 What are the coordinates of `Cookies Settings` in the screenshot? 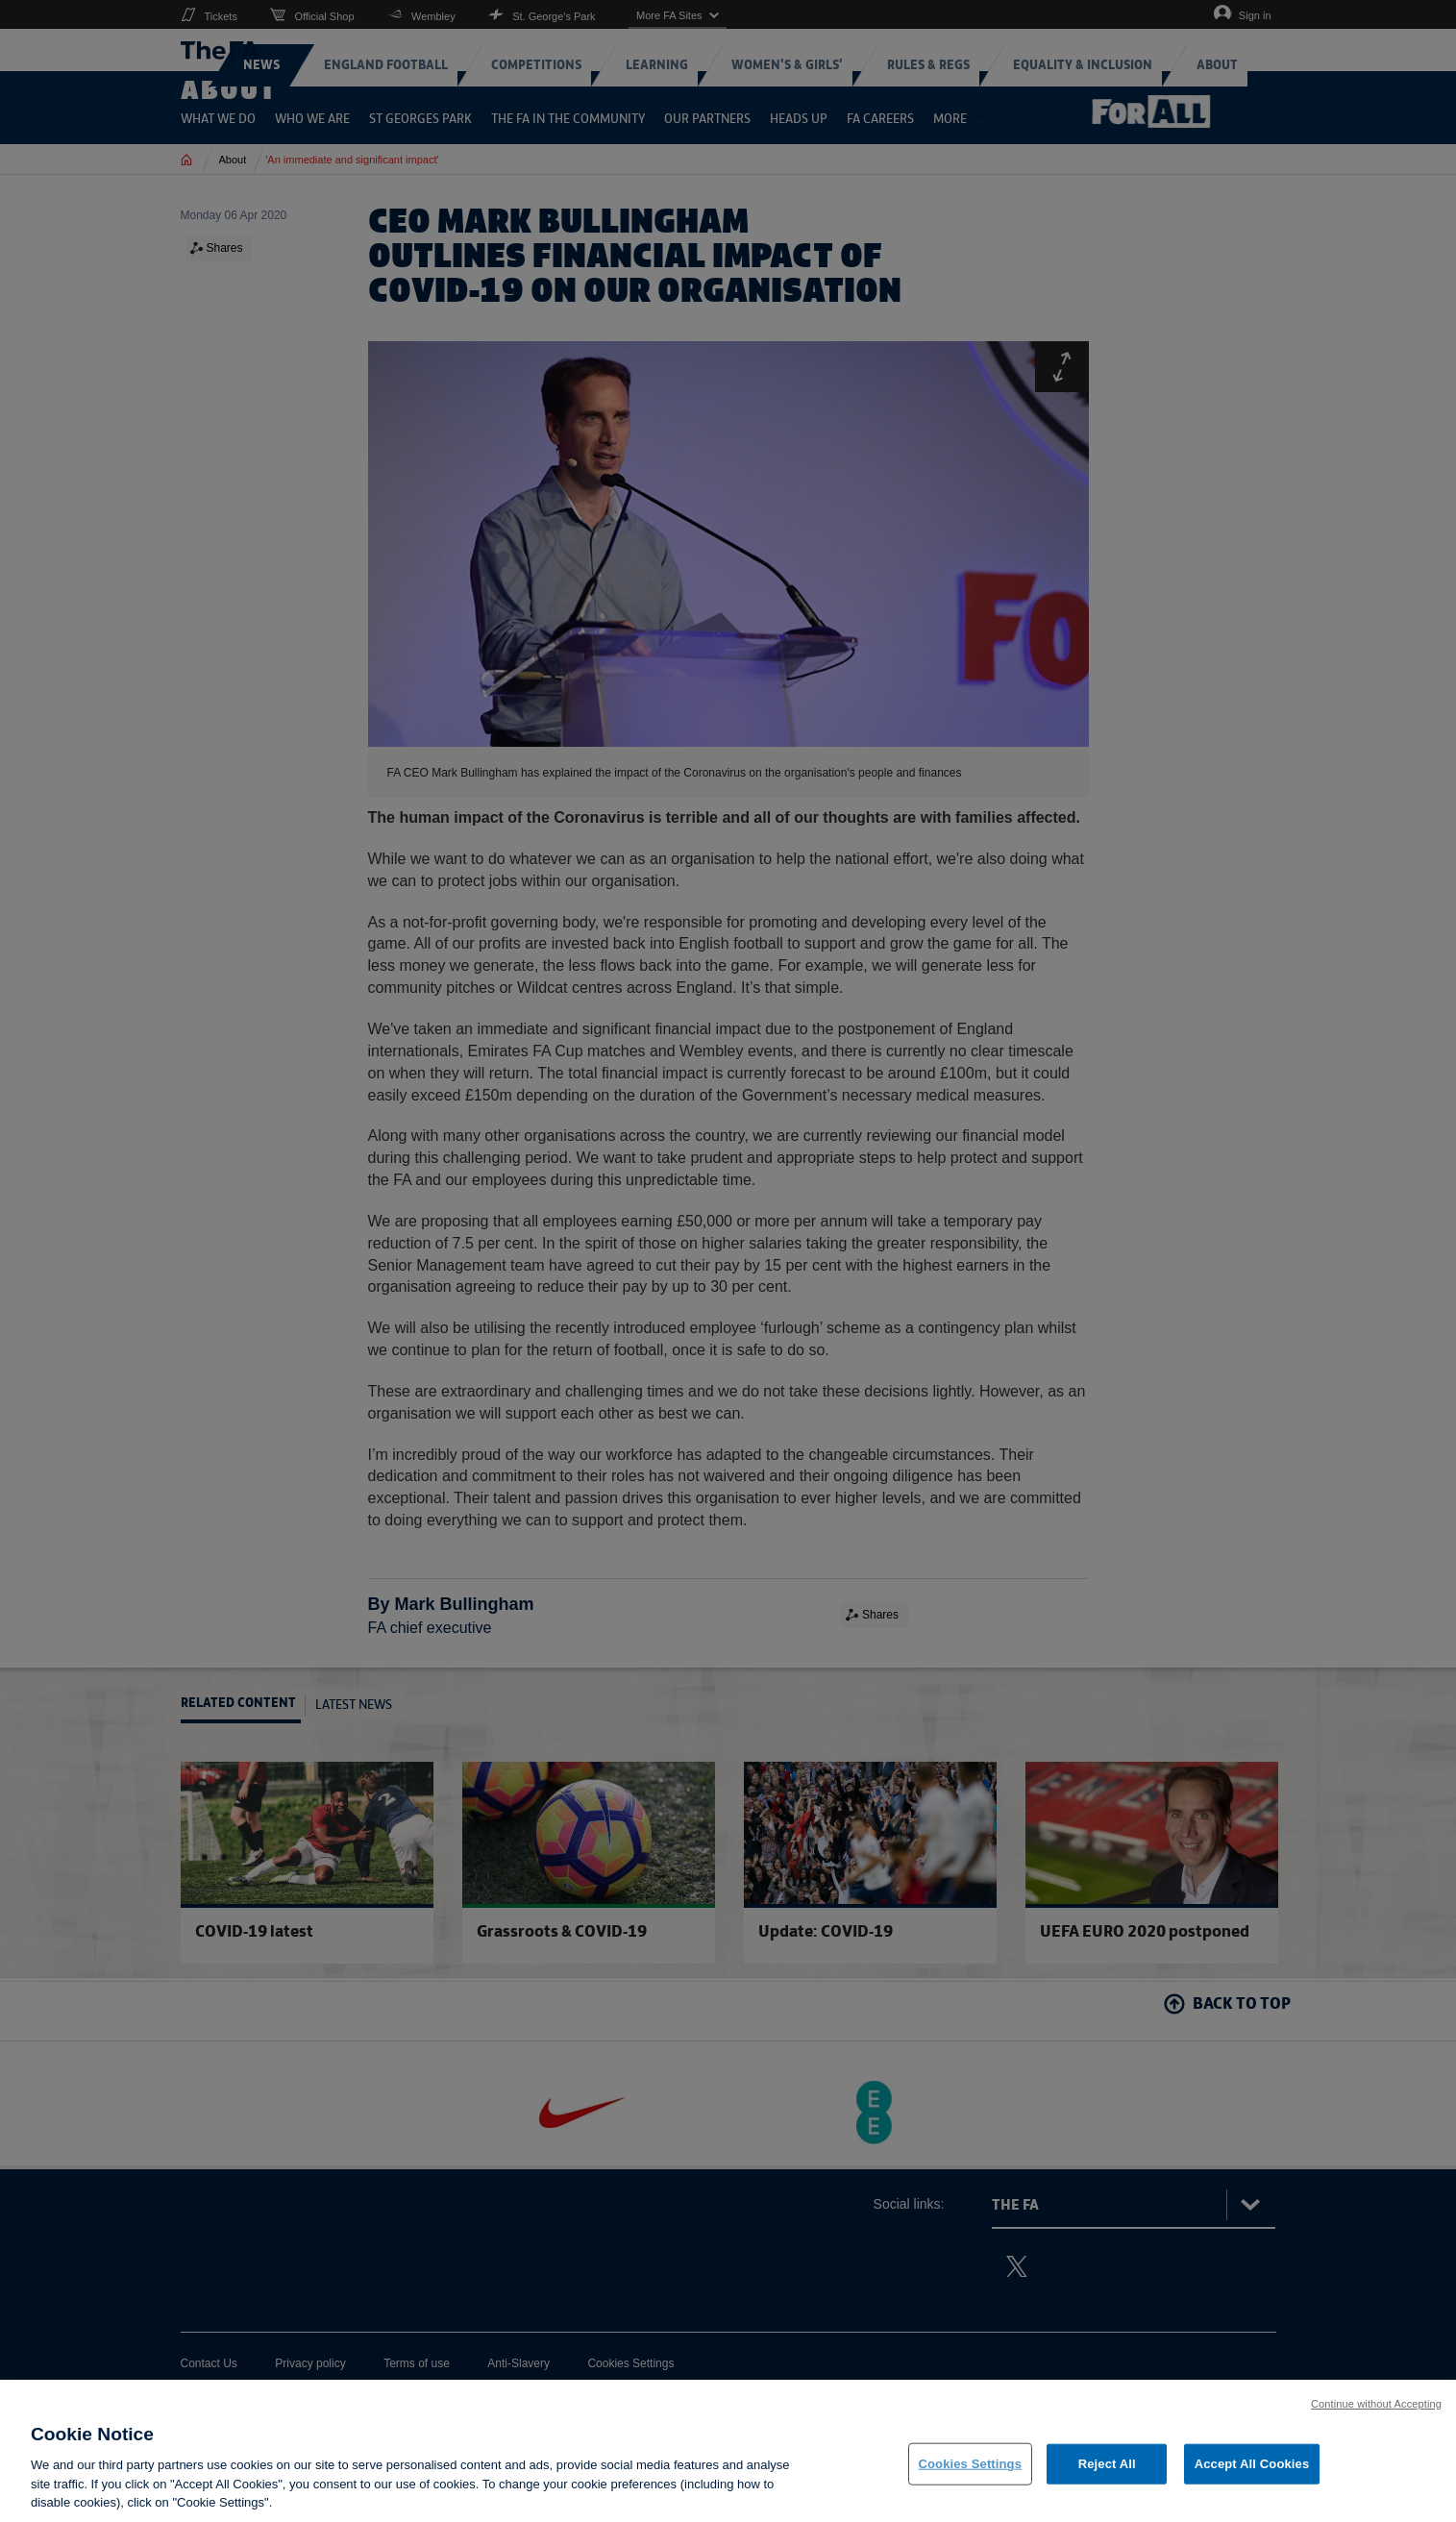 It's located at (971, 2464).